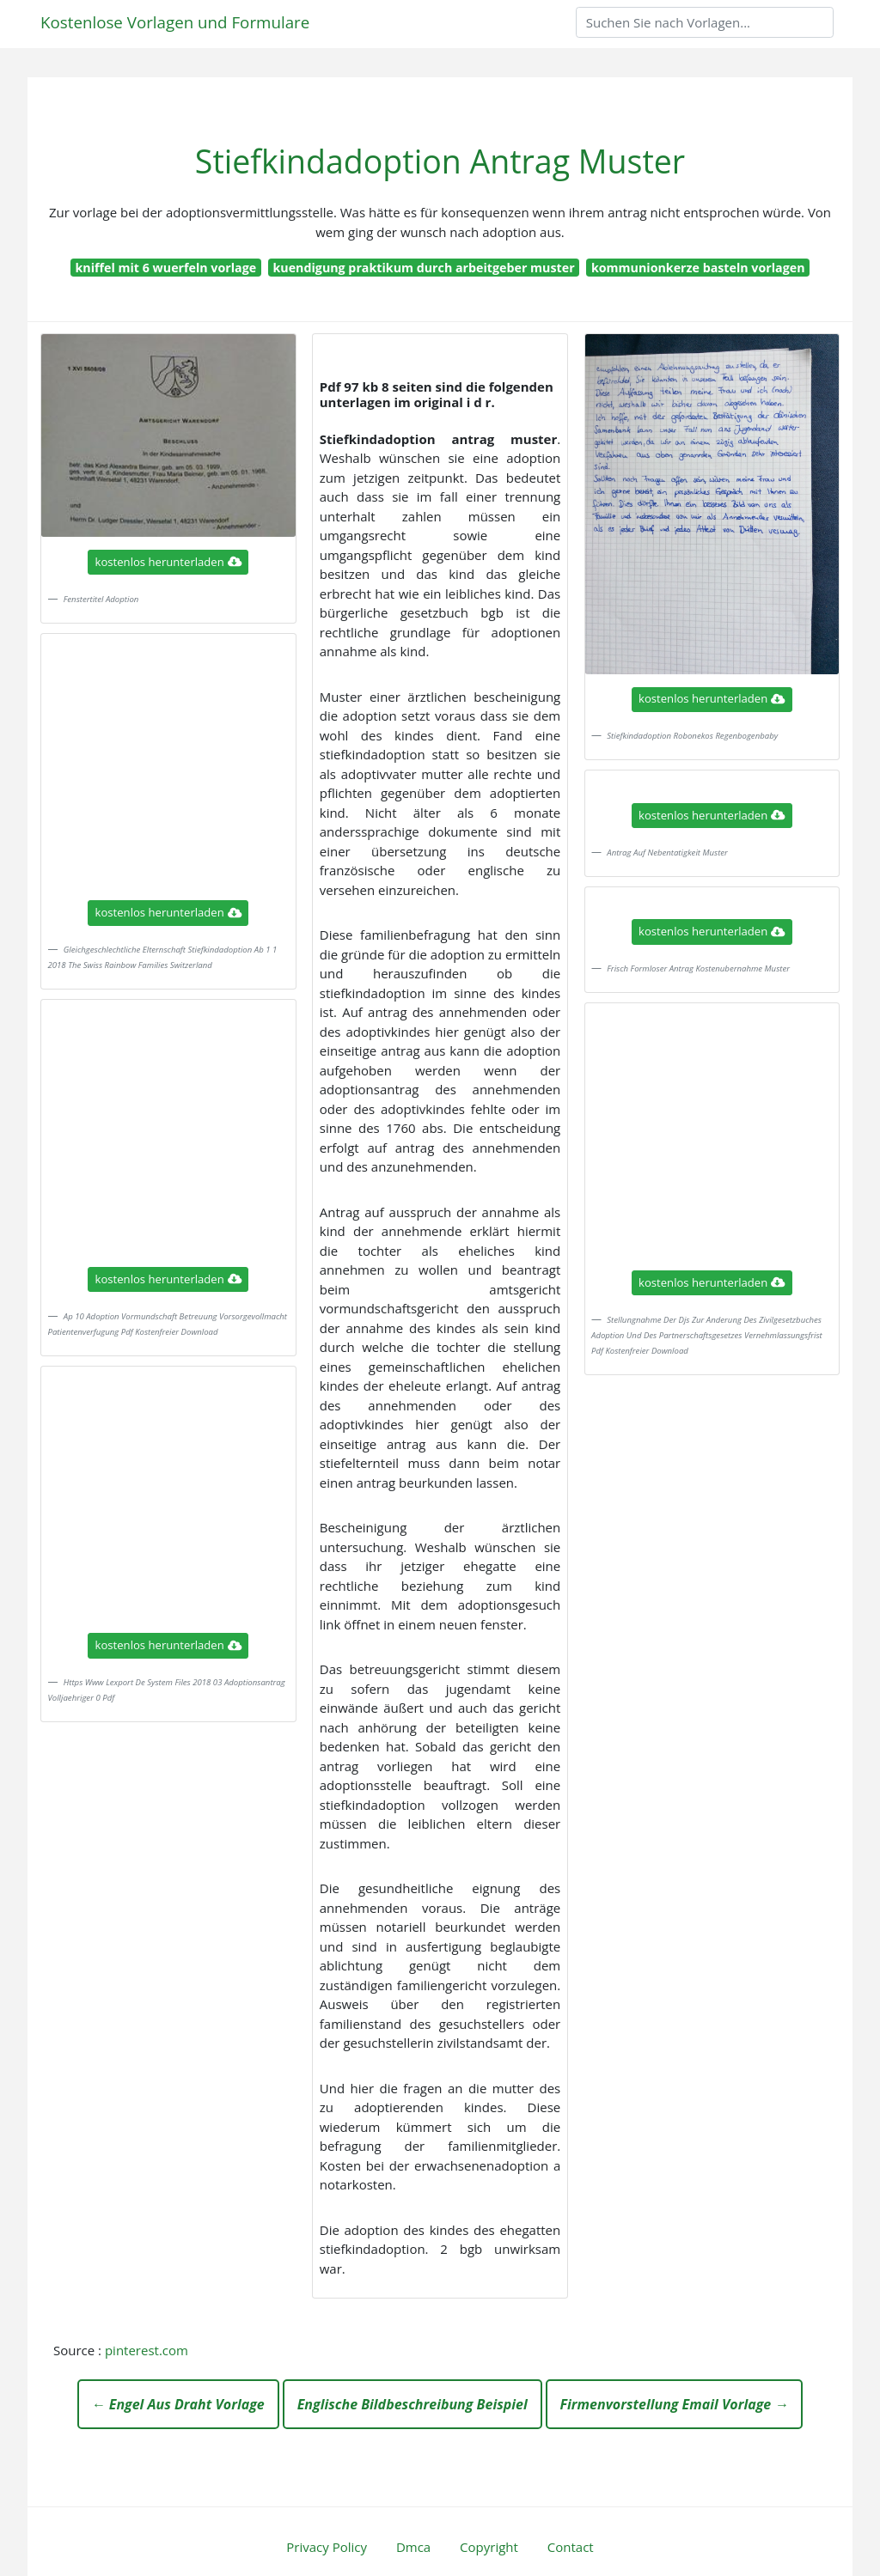 The image size is (880, 2576). I want to click on kniffel mit 6 wuerfeln vorlage, so click(165, 267).